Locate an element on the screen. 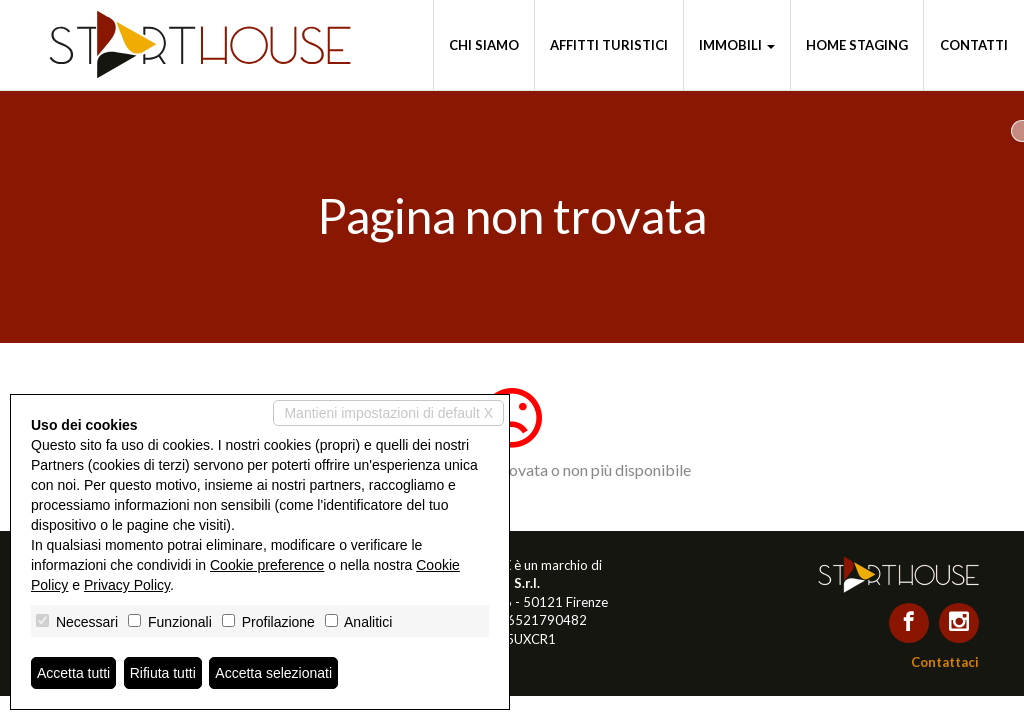  Rifiuta tutti is located at coordinates (163, 673).